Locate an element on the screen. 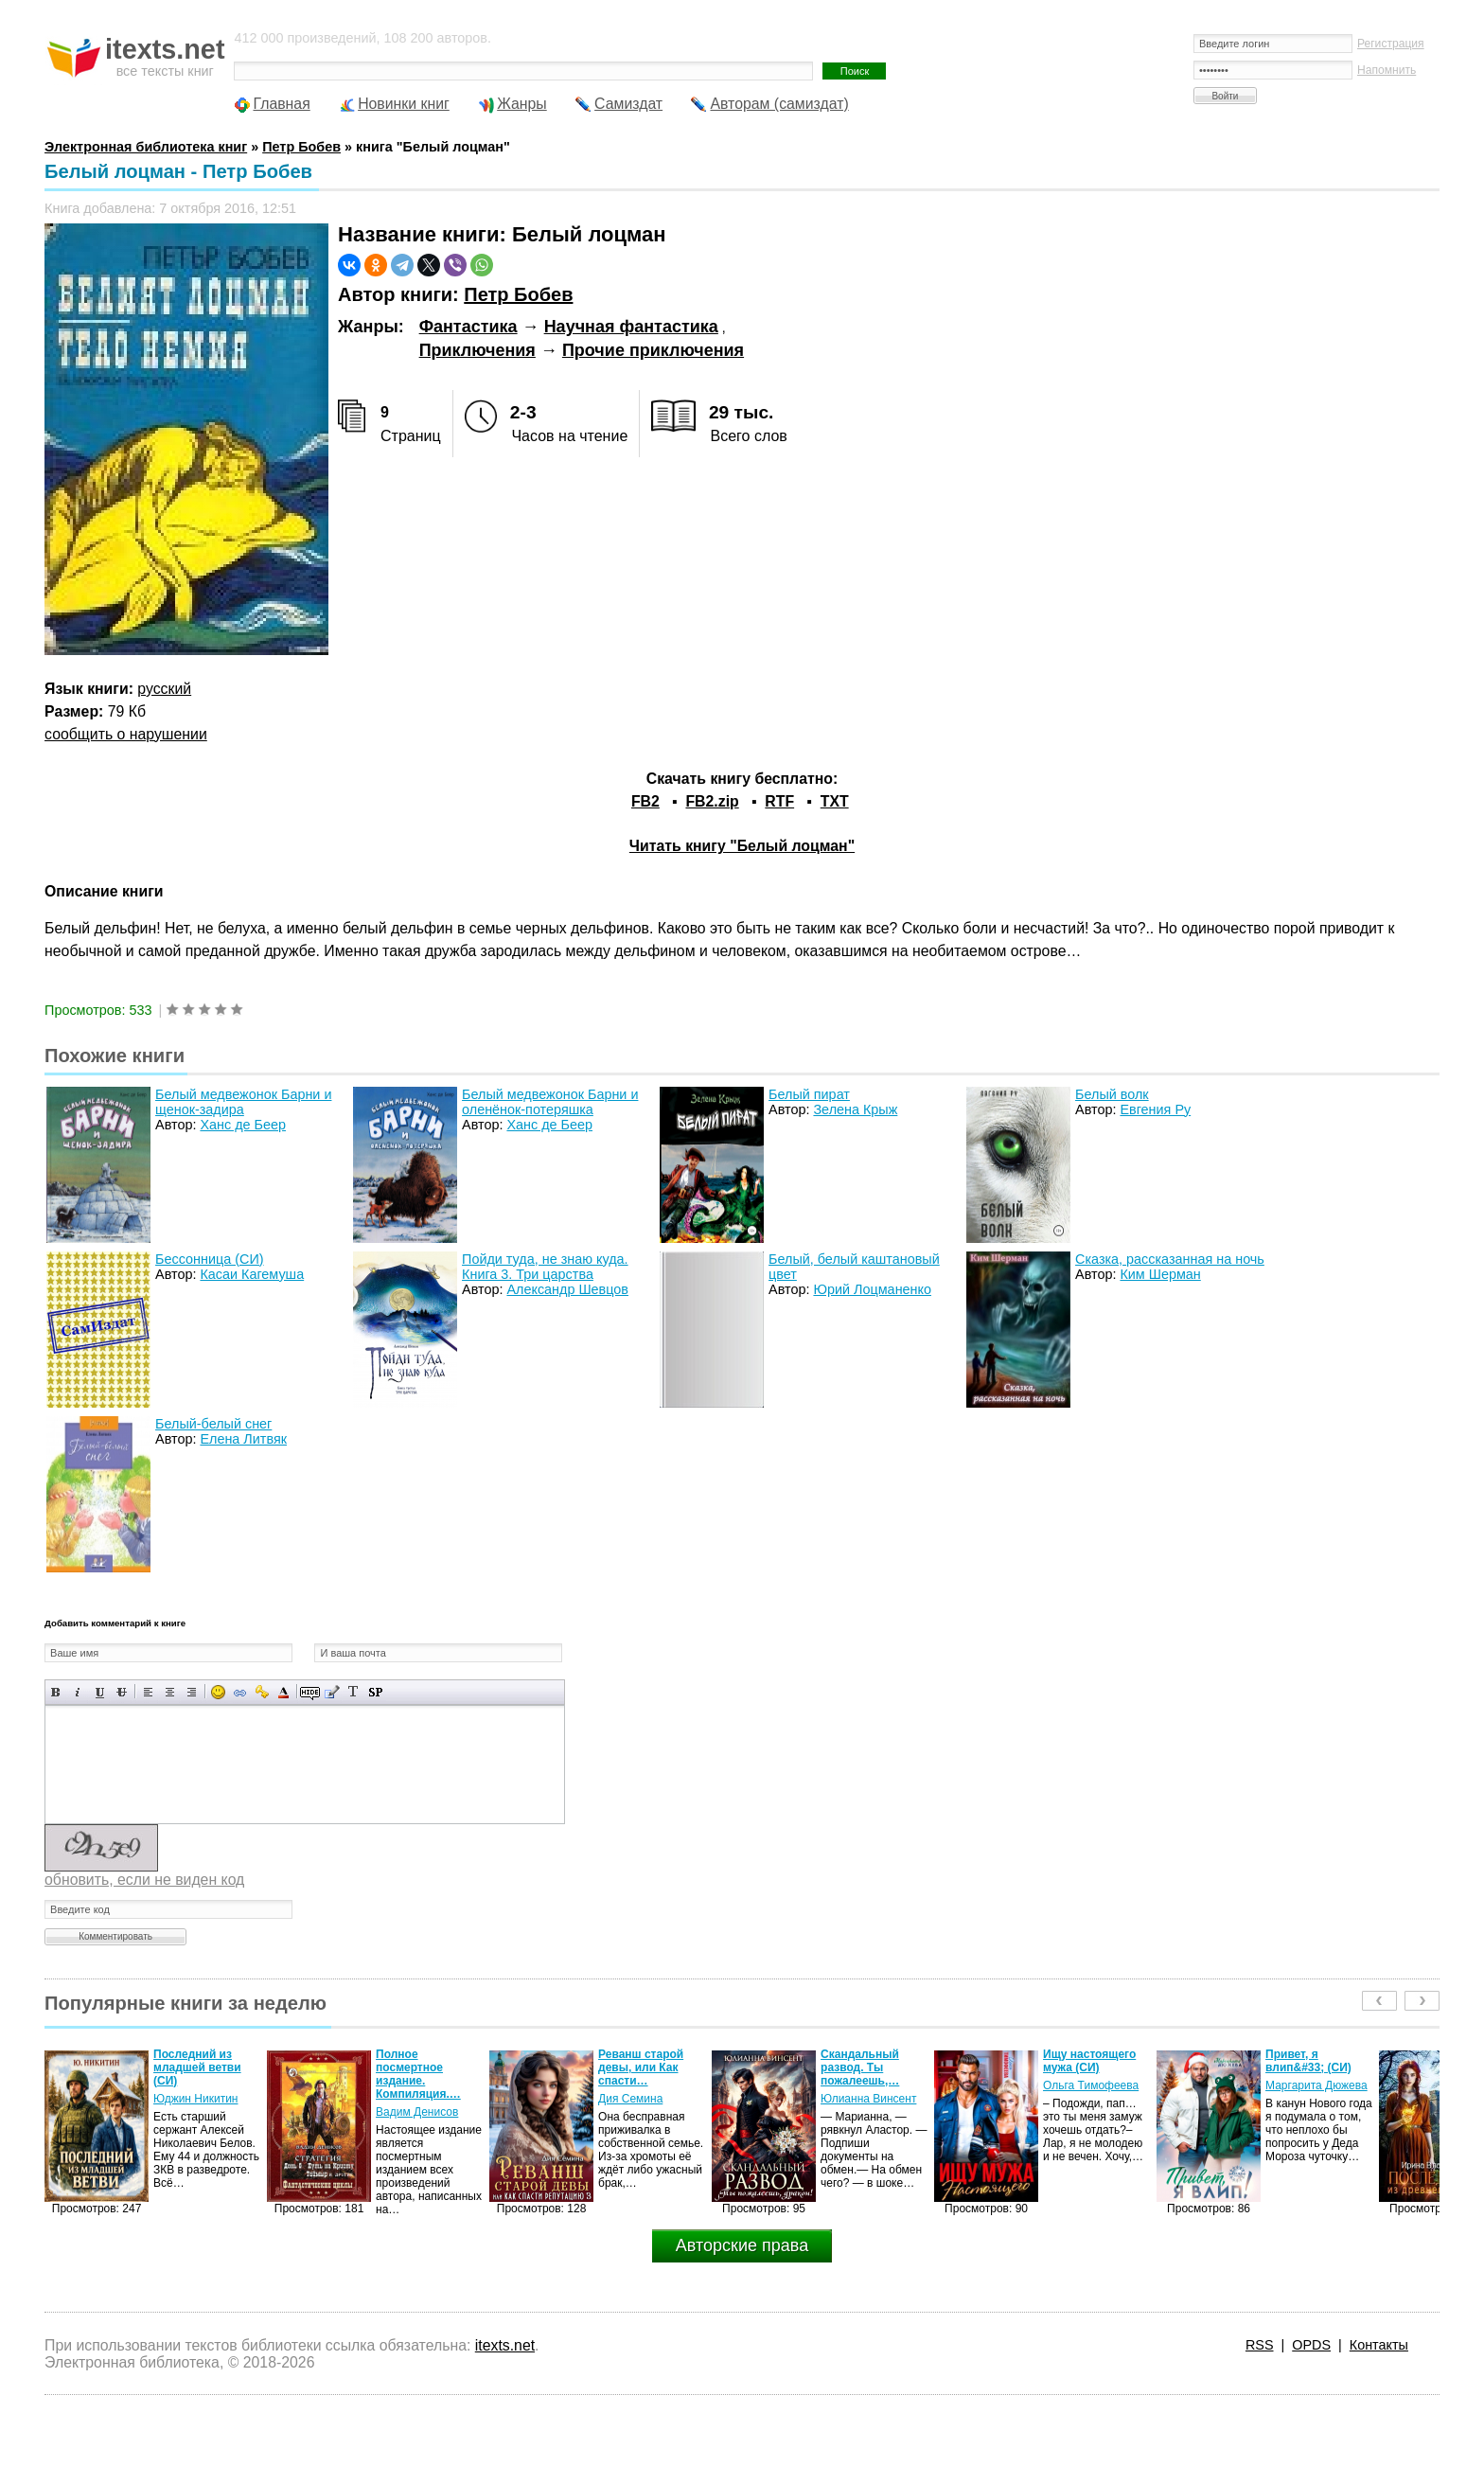  Прочие приключения is located at coordinates (653, 350).